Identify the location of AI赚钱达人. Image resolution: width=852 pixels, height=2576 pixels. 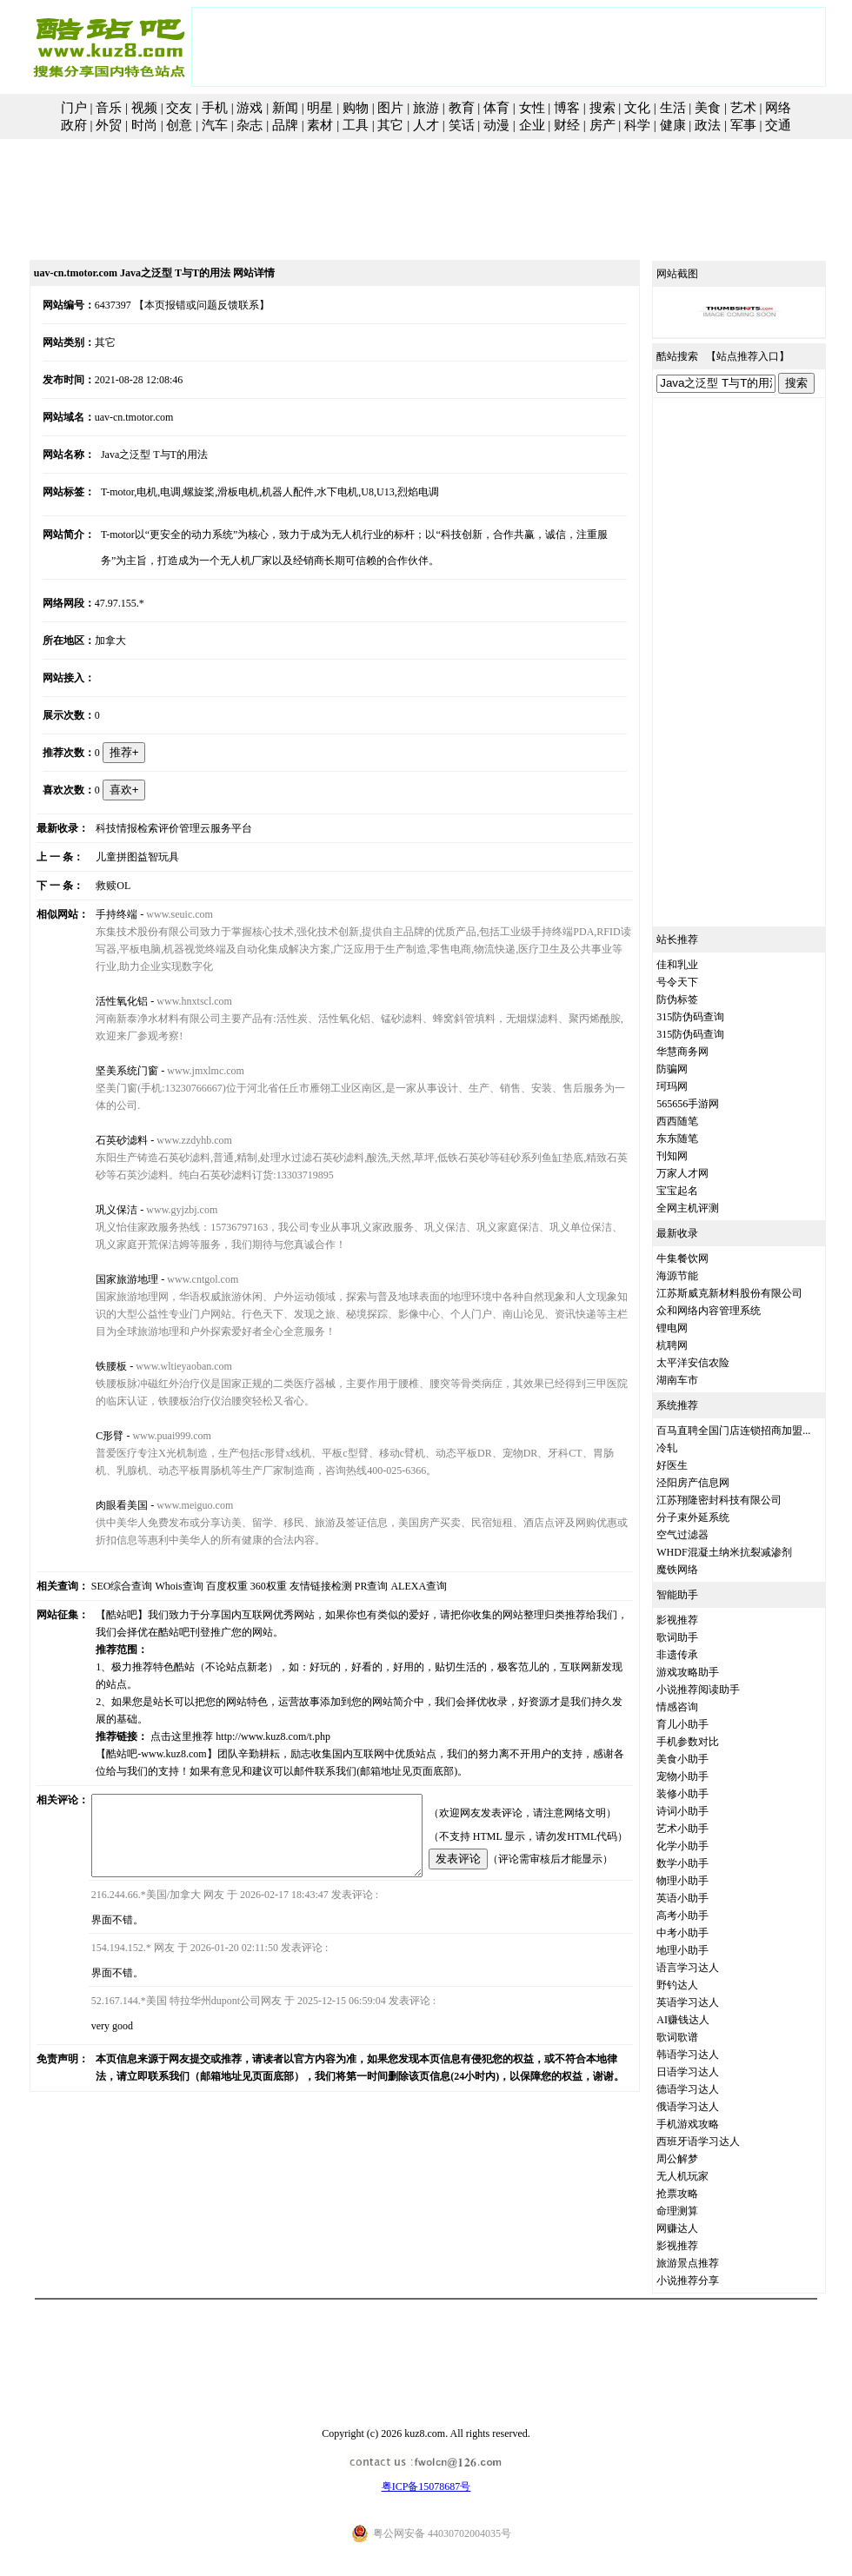
(702, 2020).